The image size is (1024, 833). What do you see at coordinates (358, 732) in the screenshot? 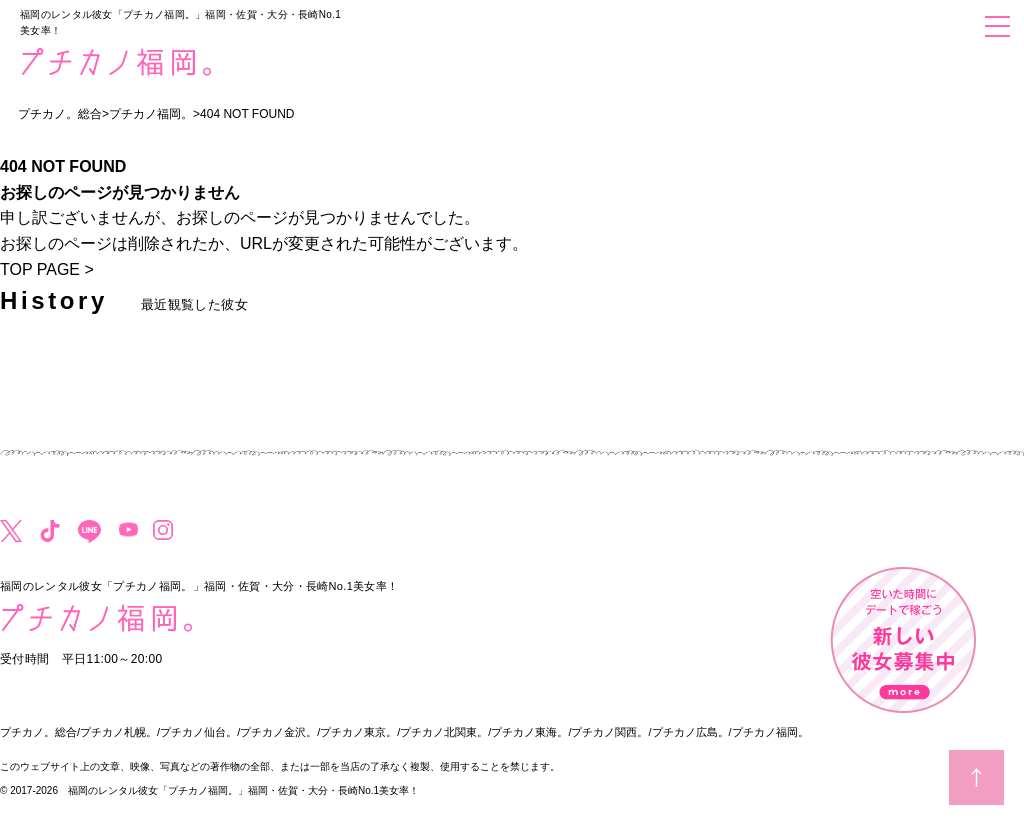
I see `プチカノ東京。` at bounding box center [358, 732].